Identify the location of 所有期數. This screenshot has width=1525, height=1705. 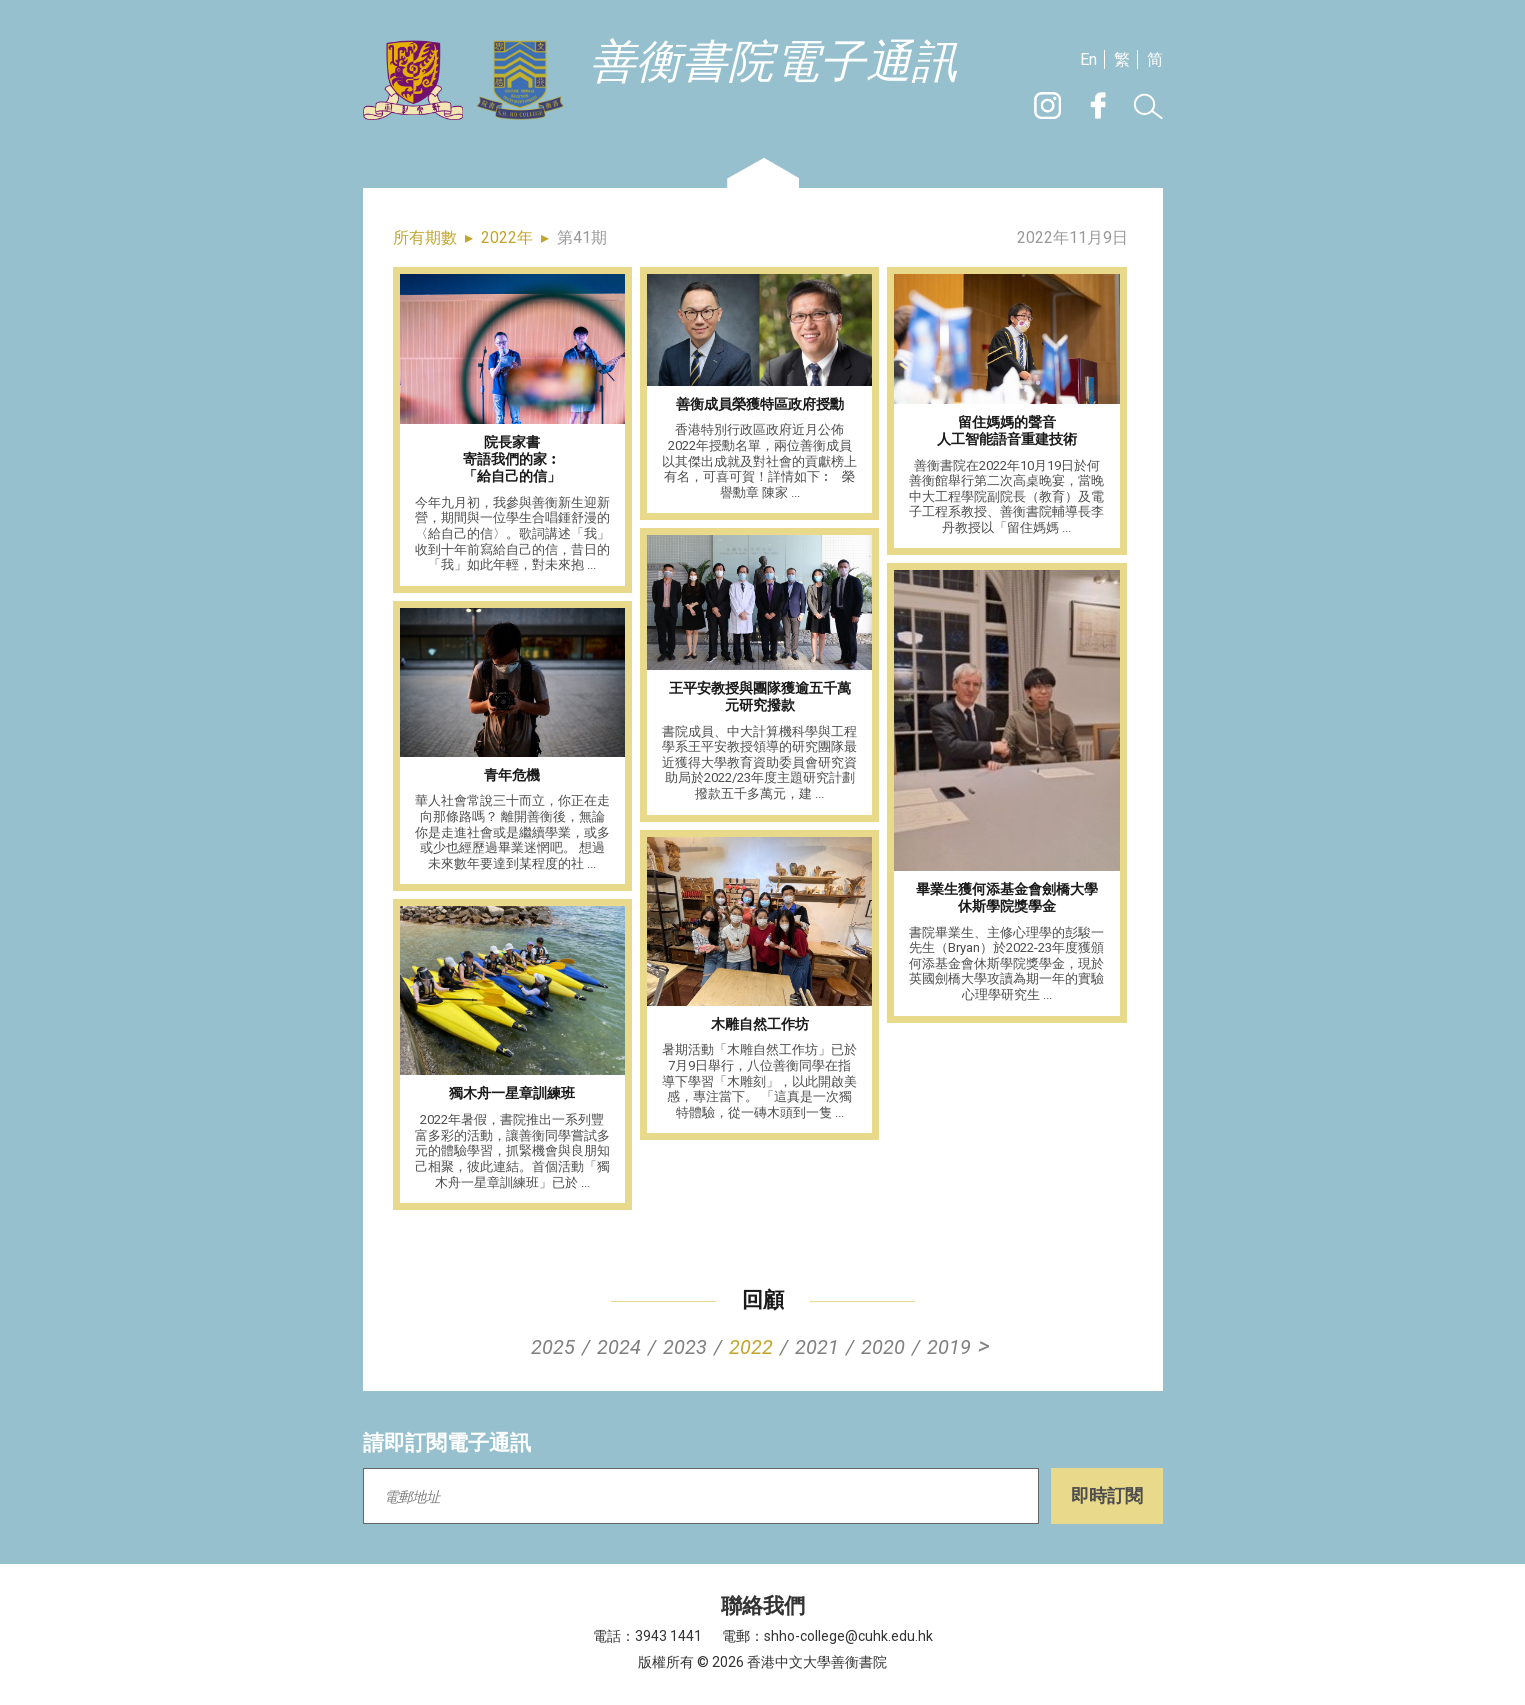
(425, 237).